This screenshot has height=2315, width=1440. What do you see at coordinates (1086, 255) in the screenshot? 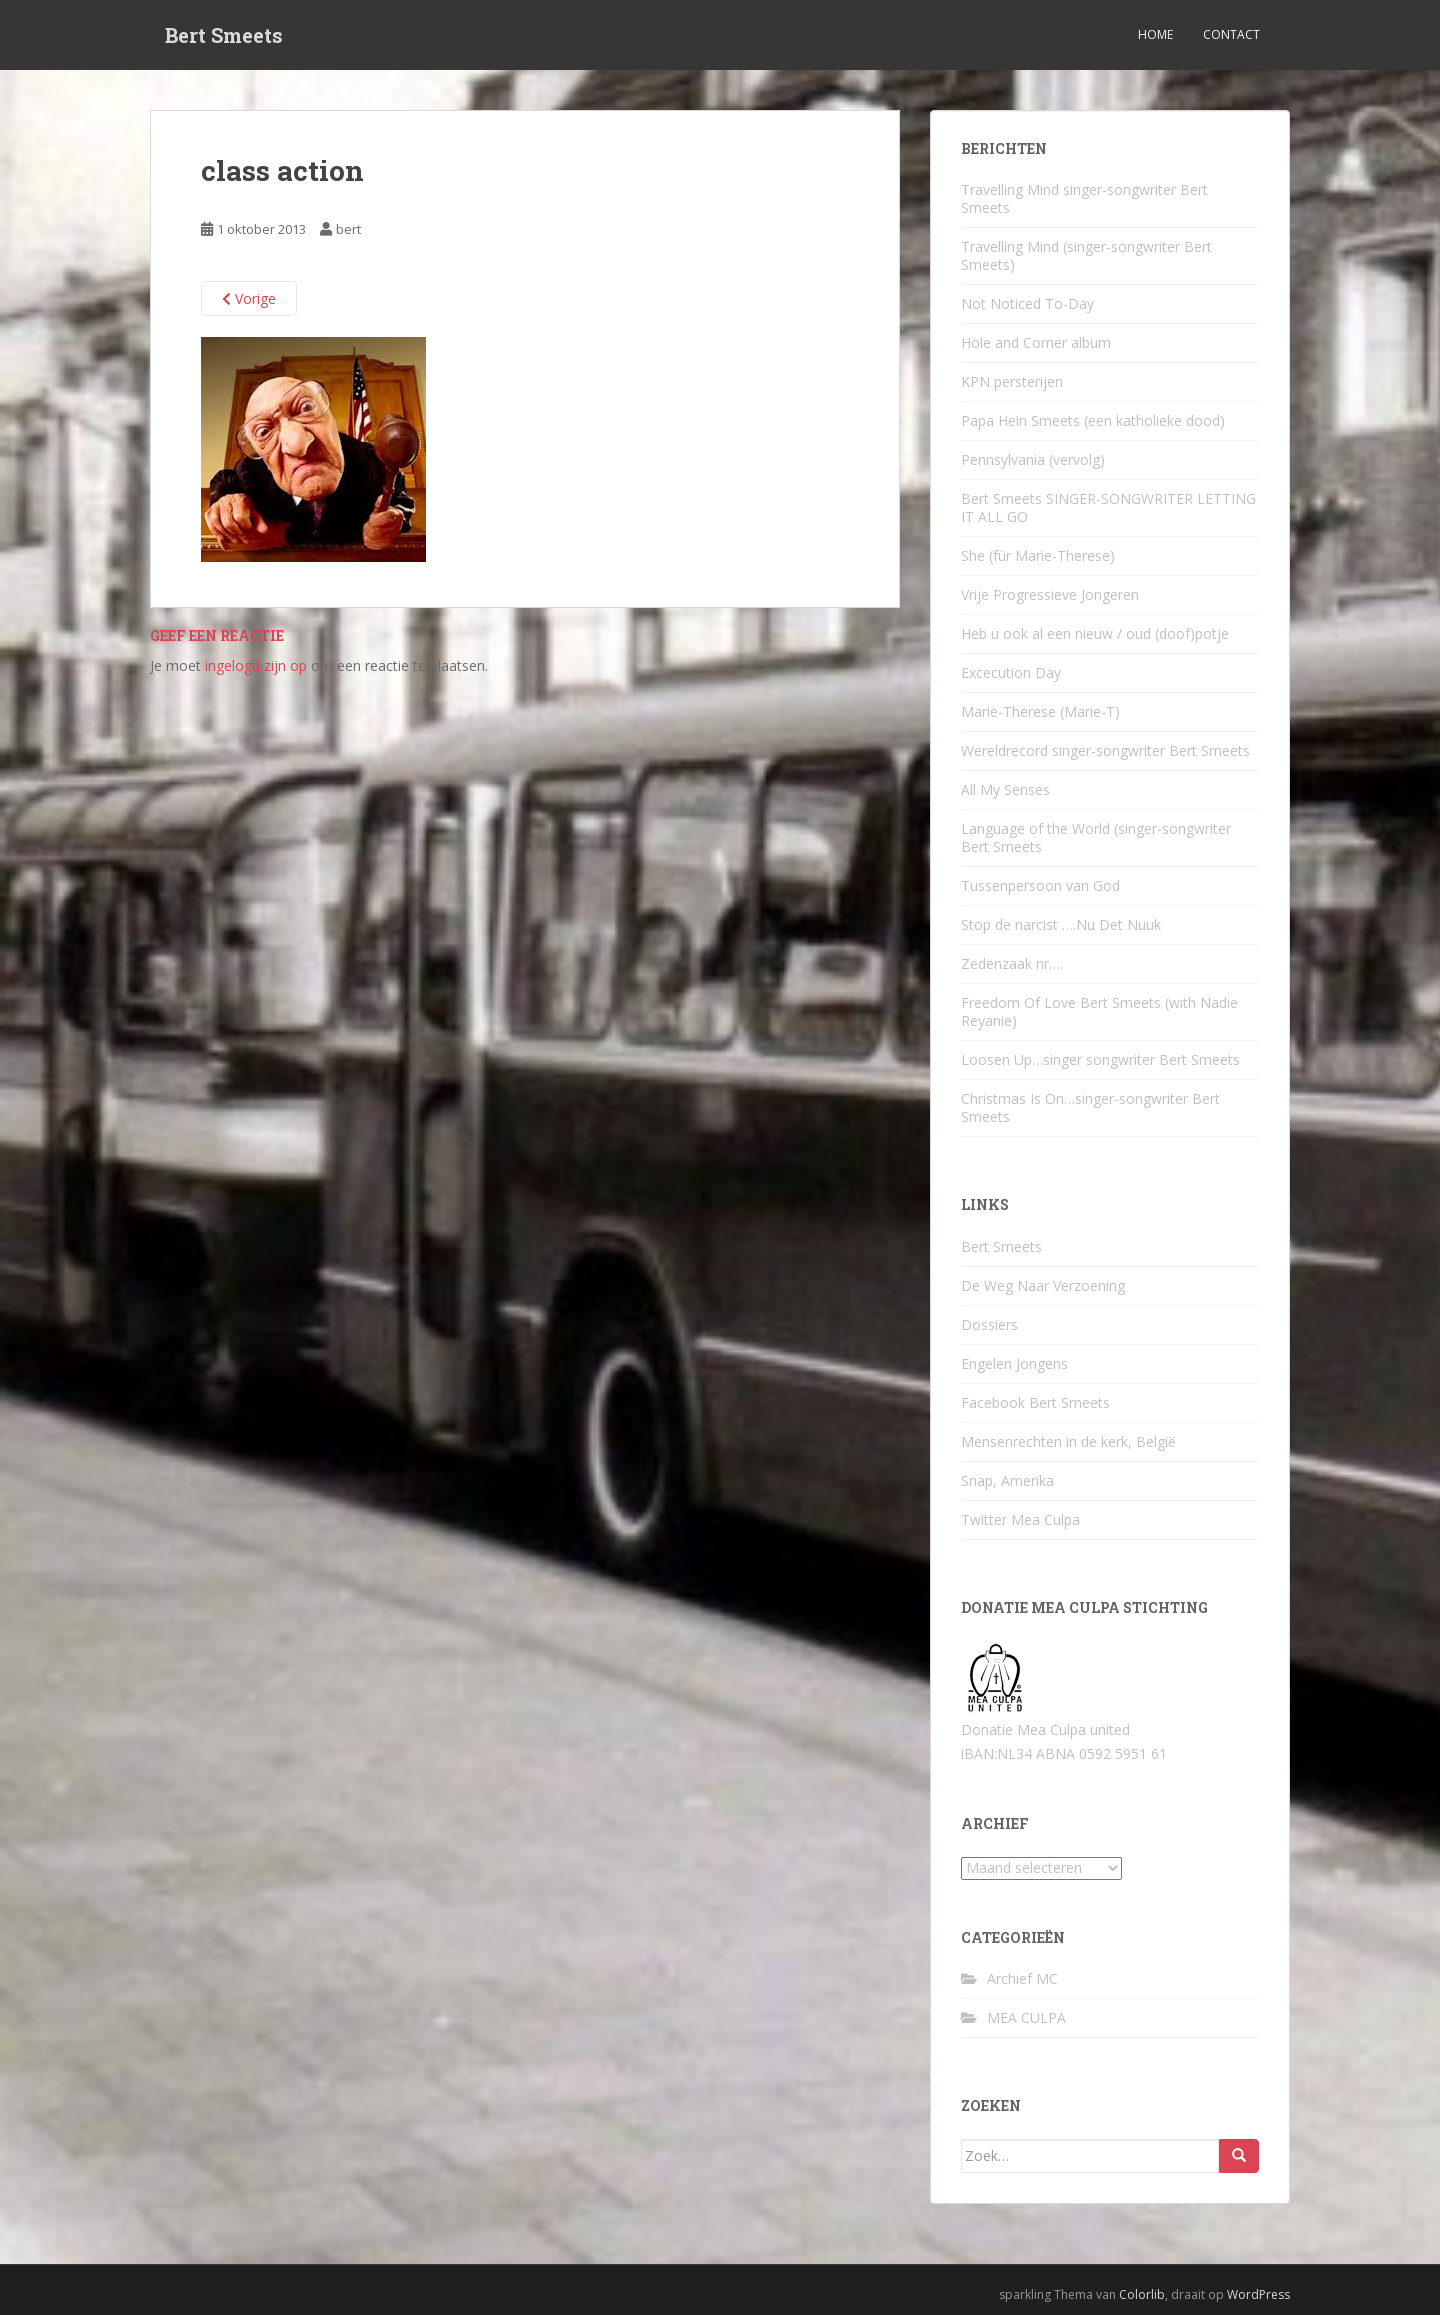
I see `Travelling Mind (singer-songwriter Bert Smeets)` at bounding box center [1086, 255].